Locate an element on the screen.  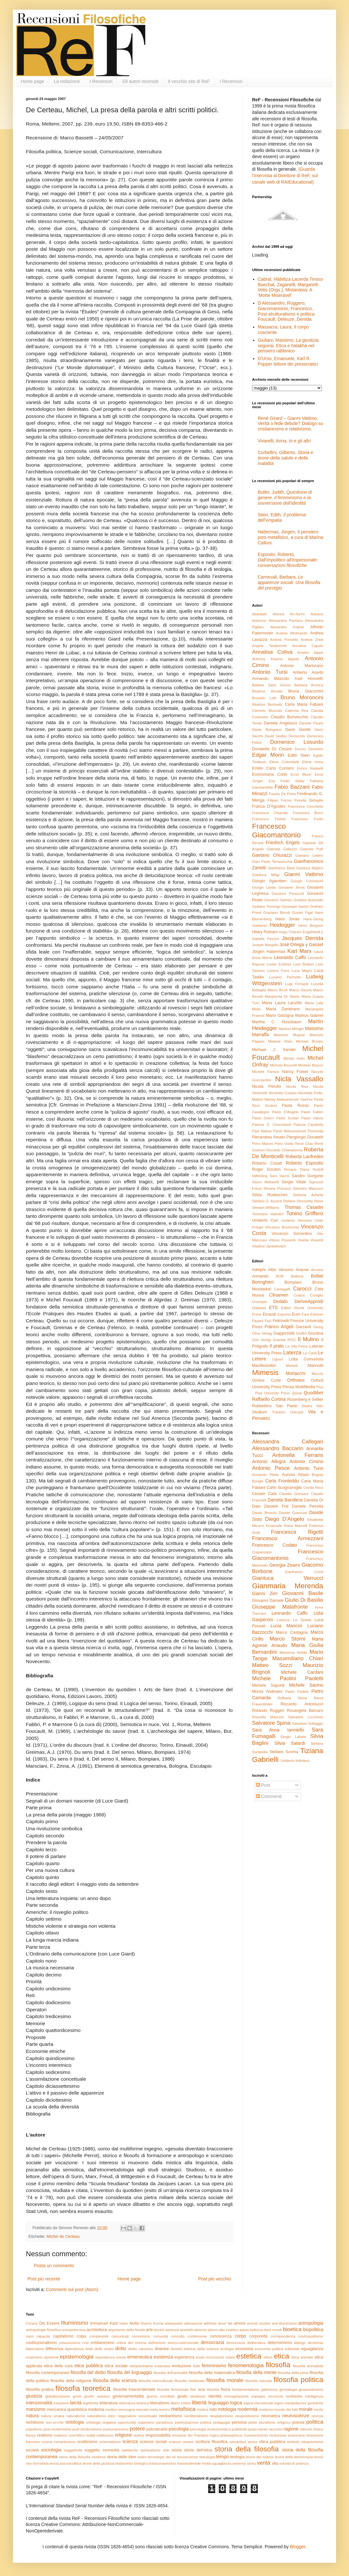
relativismo is located at coordinates (104, 2435).